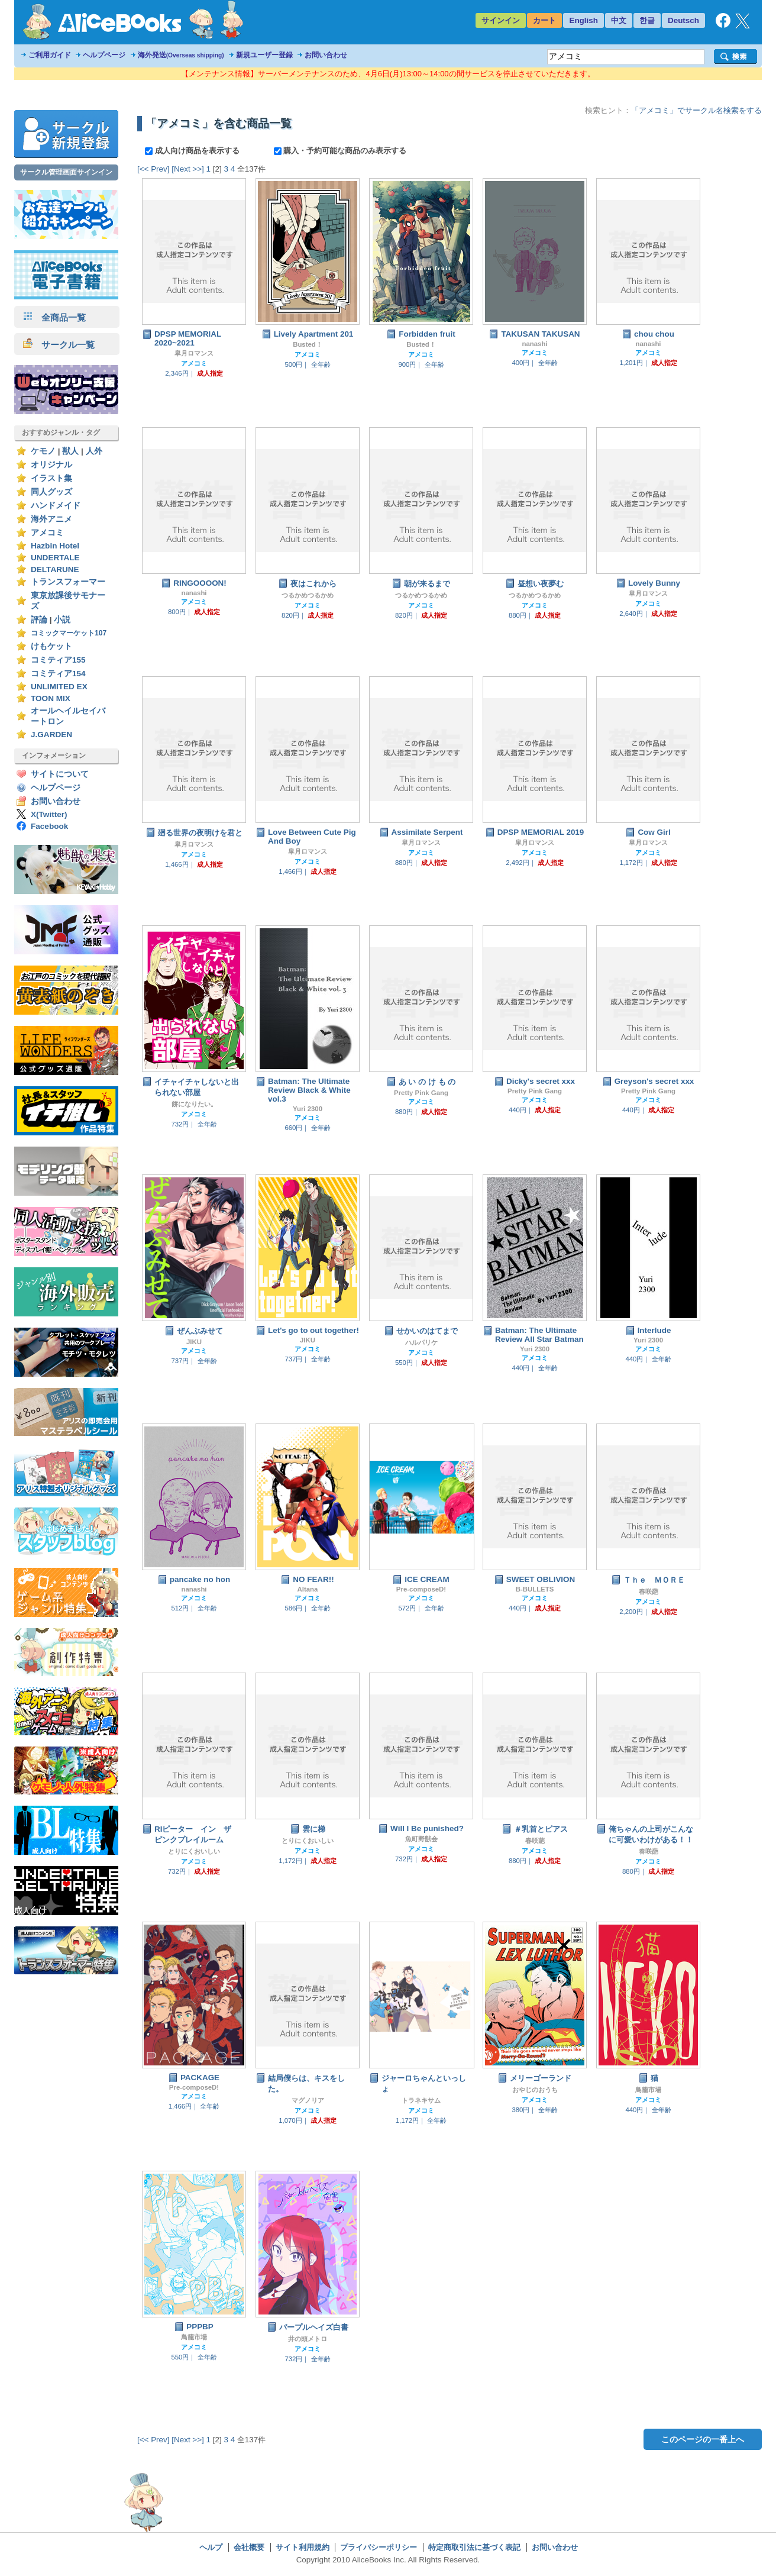  I want to click on 「アメコミ」でサークル名検索をする, so click(696, 110).